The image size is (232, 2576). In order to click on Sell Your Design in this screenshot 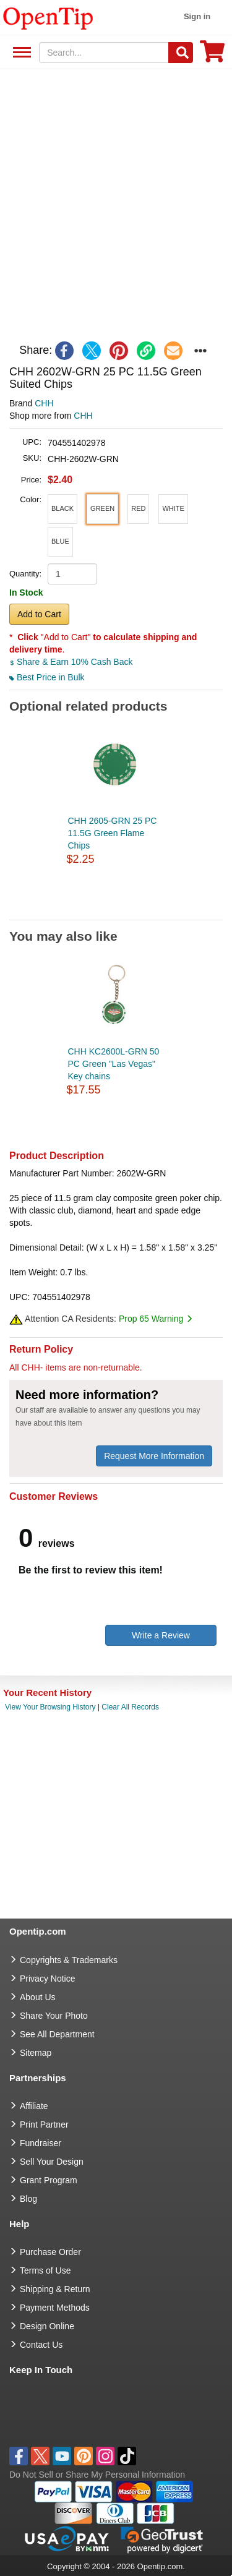, I will do `click(52, 2162)`.